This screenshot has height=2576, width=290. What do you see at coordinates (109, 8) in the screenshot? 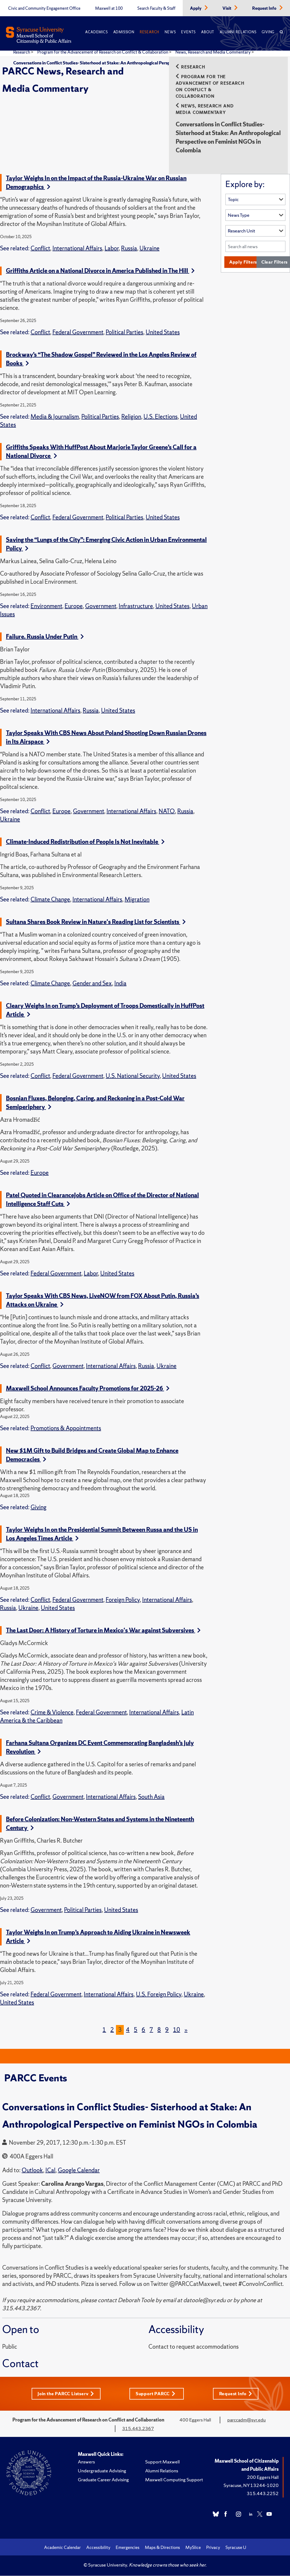
I see `Maxwell at 100` at bounding box center [109, 8].